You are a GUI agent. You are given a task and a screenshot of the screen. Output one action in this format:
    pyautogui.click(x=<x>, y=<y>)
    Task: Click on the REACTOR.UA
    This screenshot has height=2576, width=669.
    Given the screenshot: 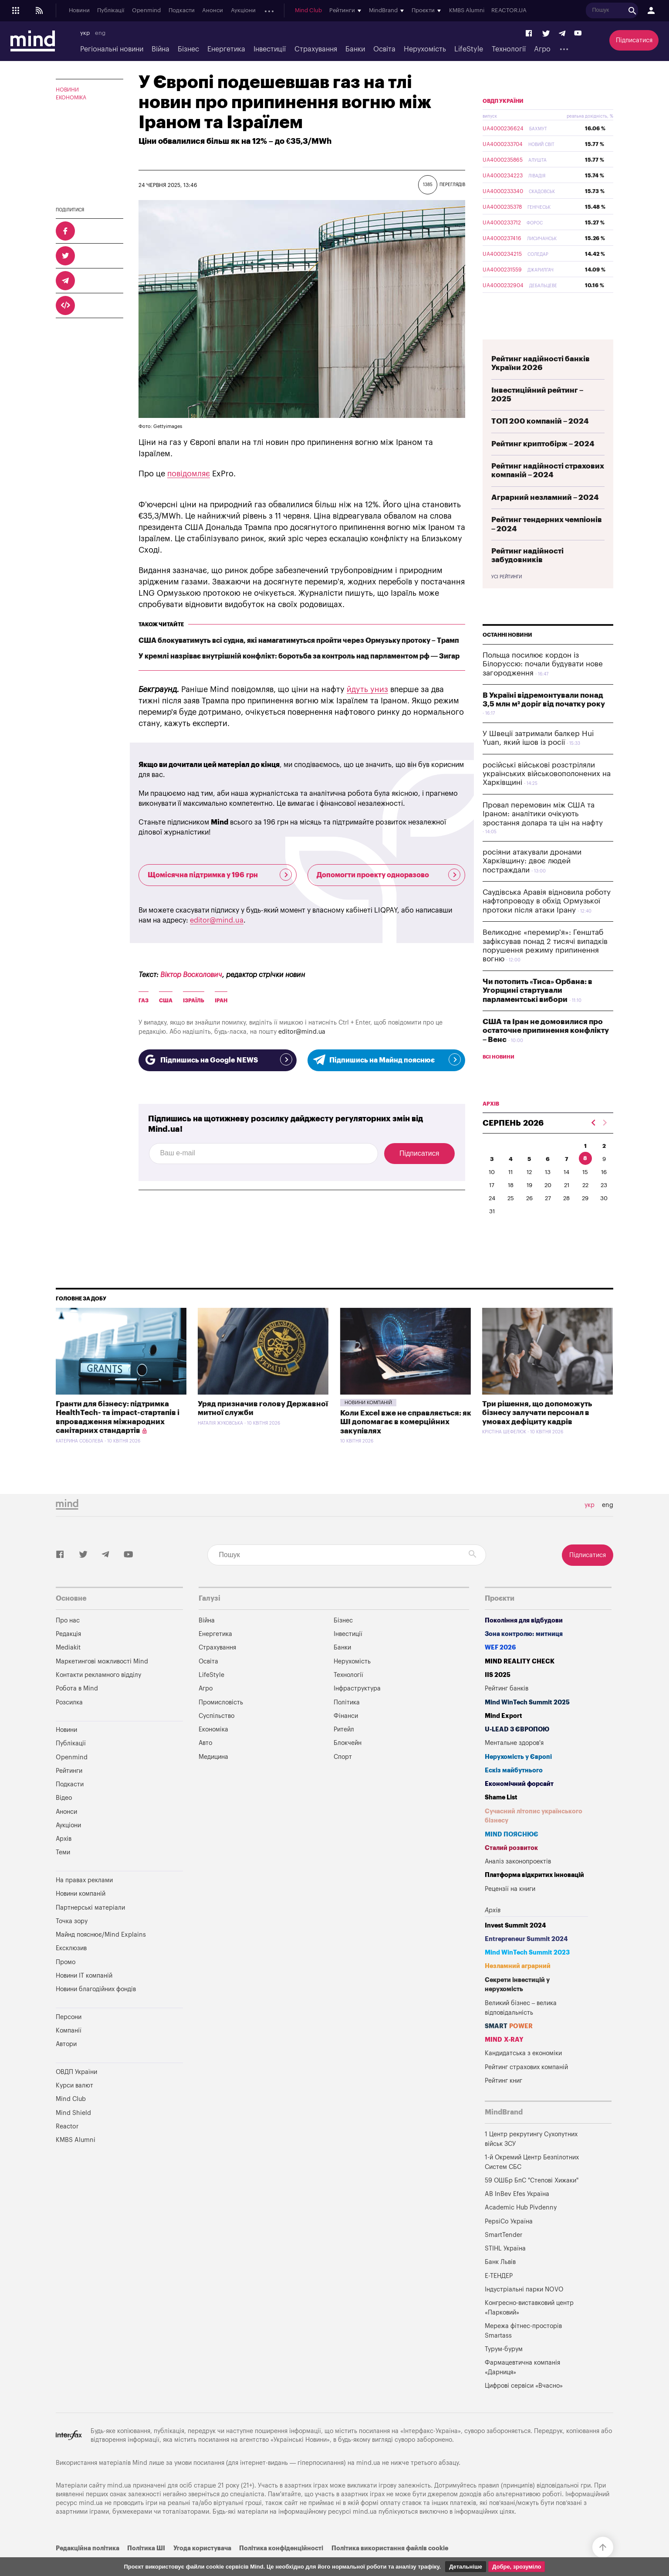 What is the action you would take?
    pyautogui.click(x=521, y=11)
    